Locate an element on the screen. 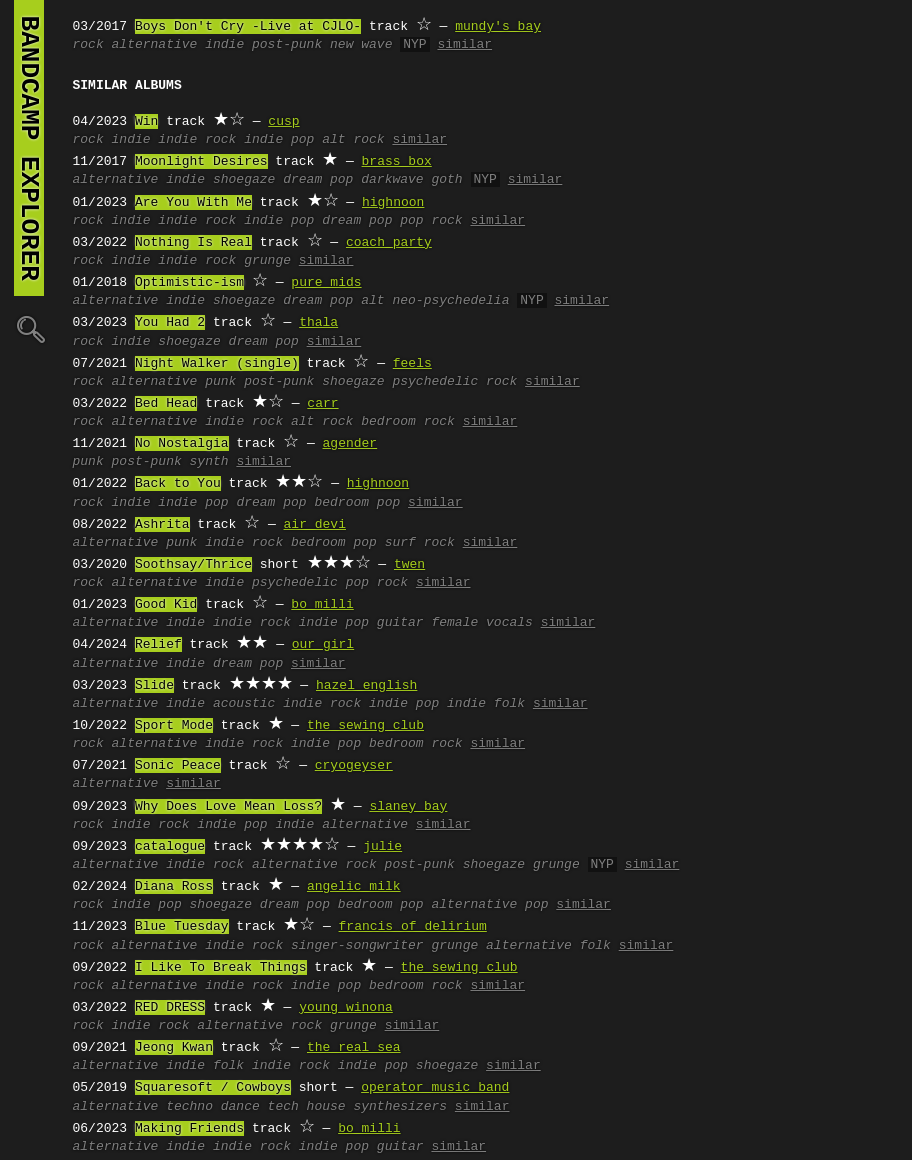 Image resolution: width=912 pixels, height=1160 pixels. dream pop is located at coordinates (318, 180).